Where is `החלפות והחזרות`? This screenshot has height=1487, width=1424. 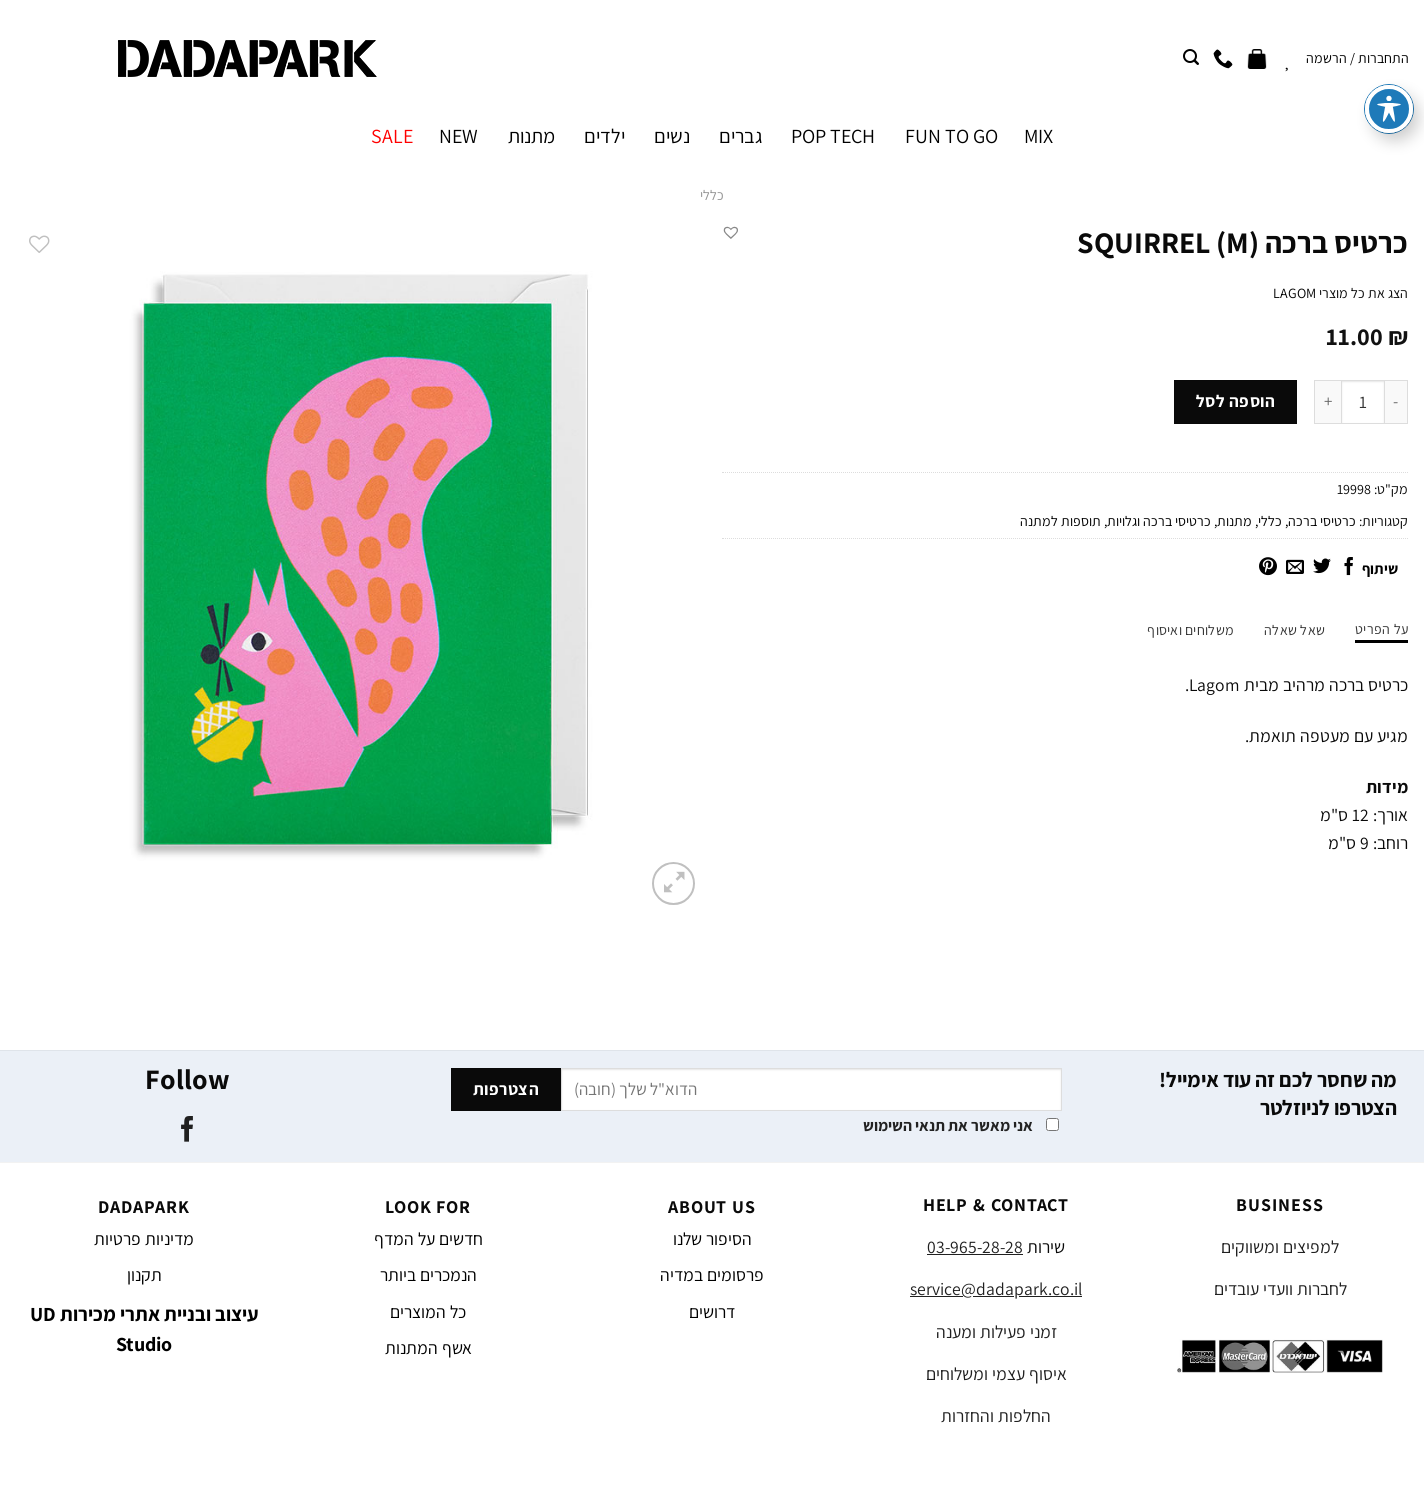 החלפות והחזרות is located at coordinates (996, 1415).